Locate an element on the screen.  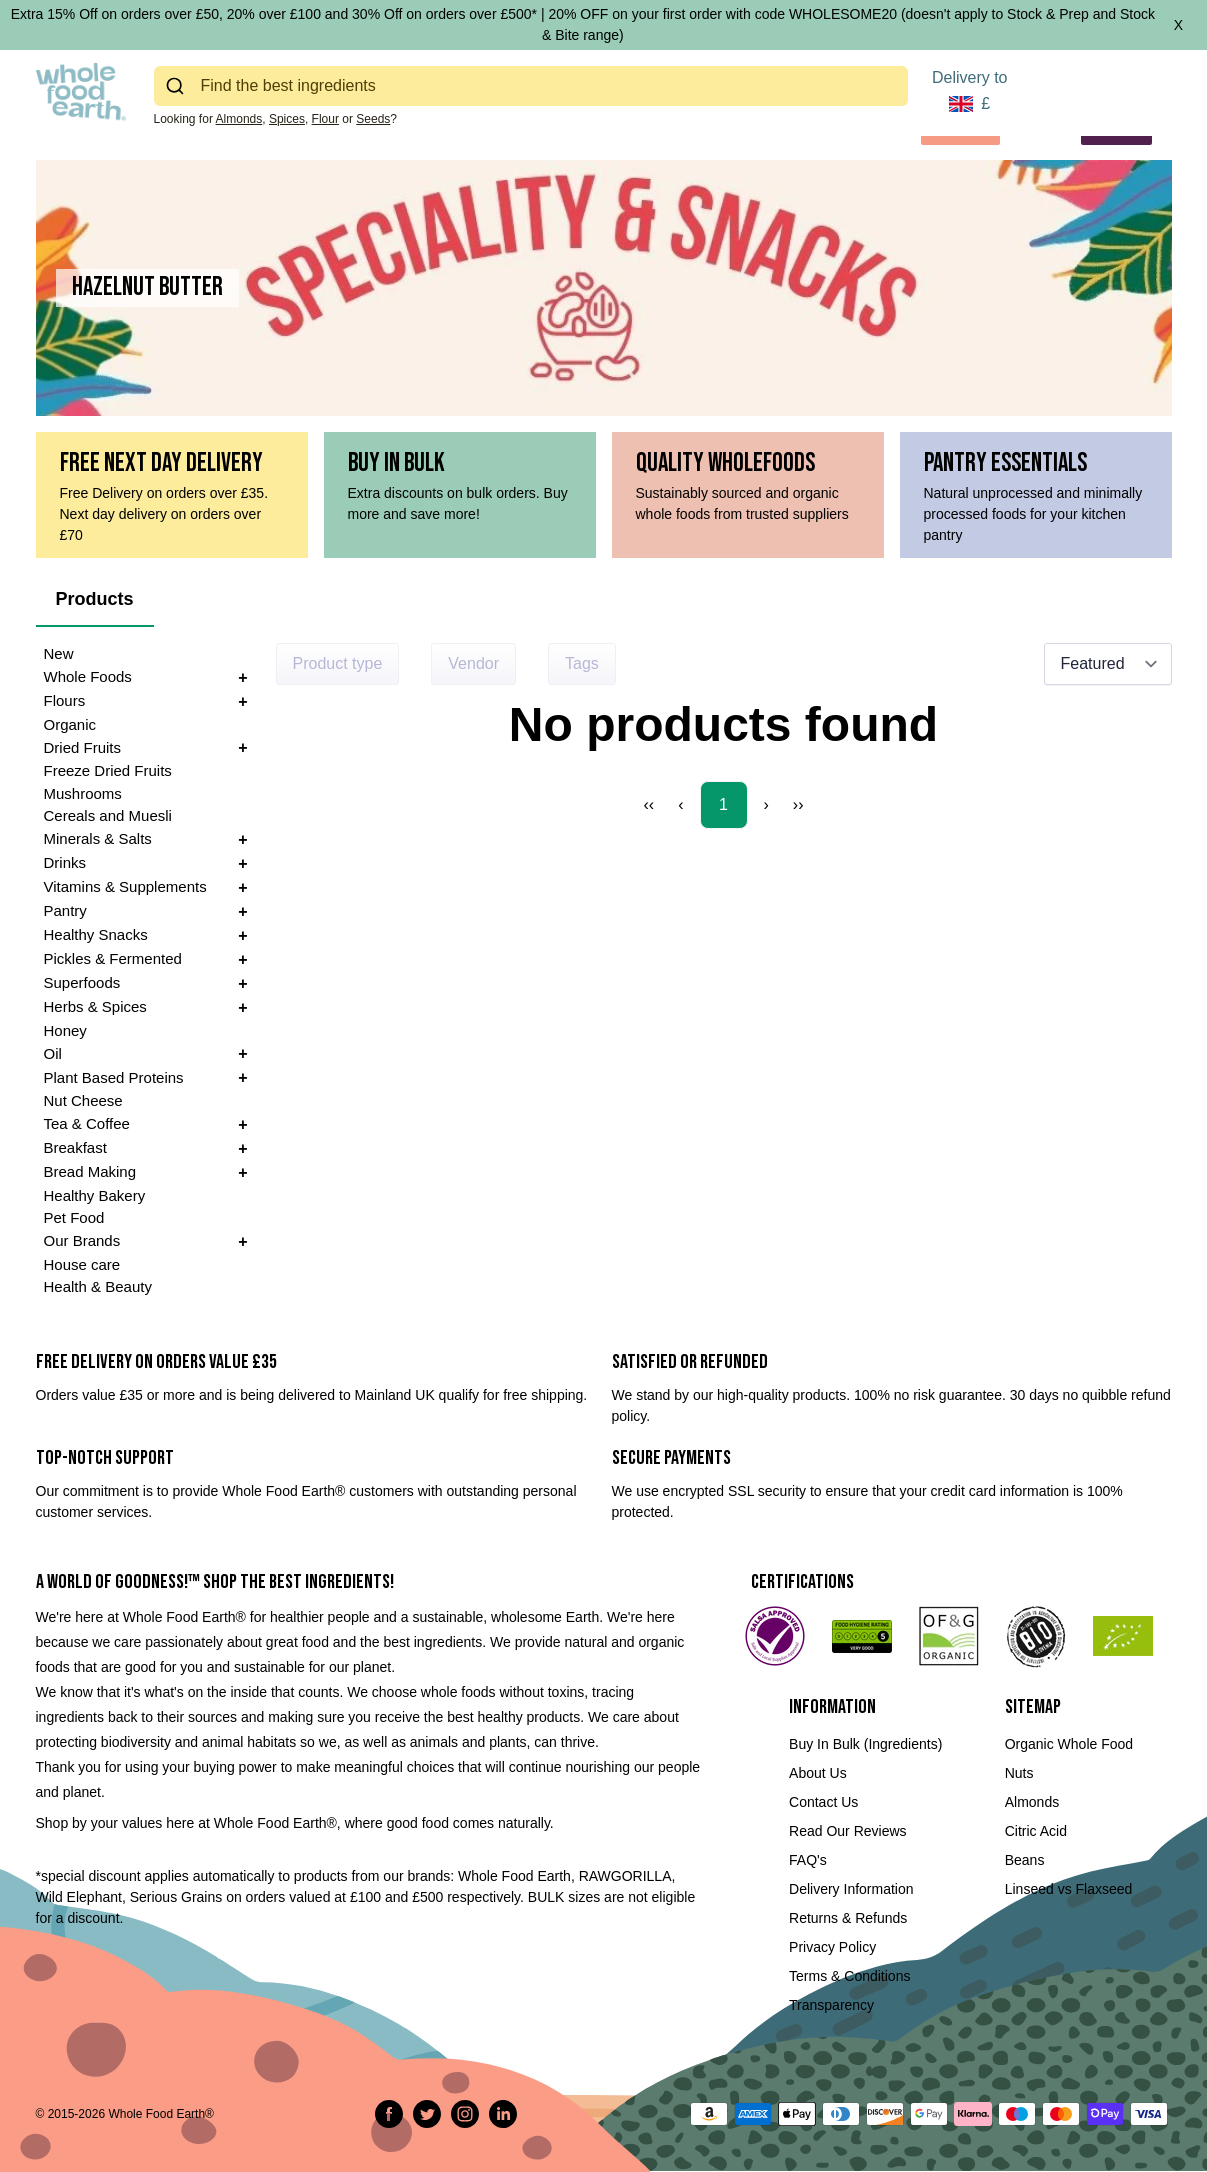
Dried Fruits is located at coordinates (83, 747).